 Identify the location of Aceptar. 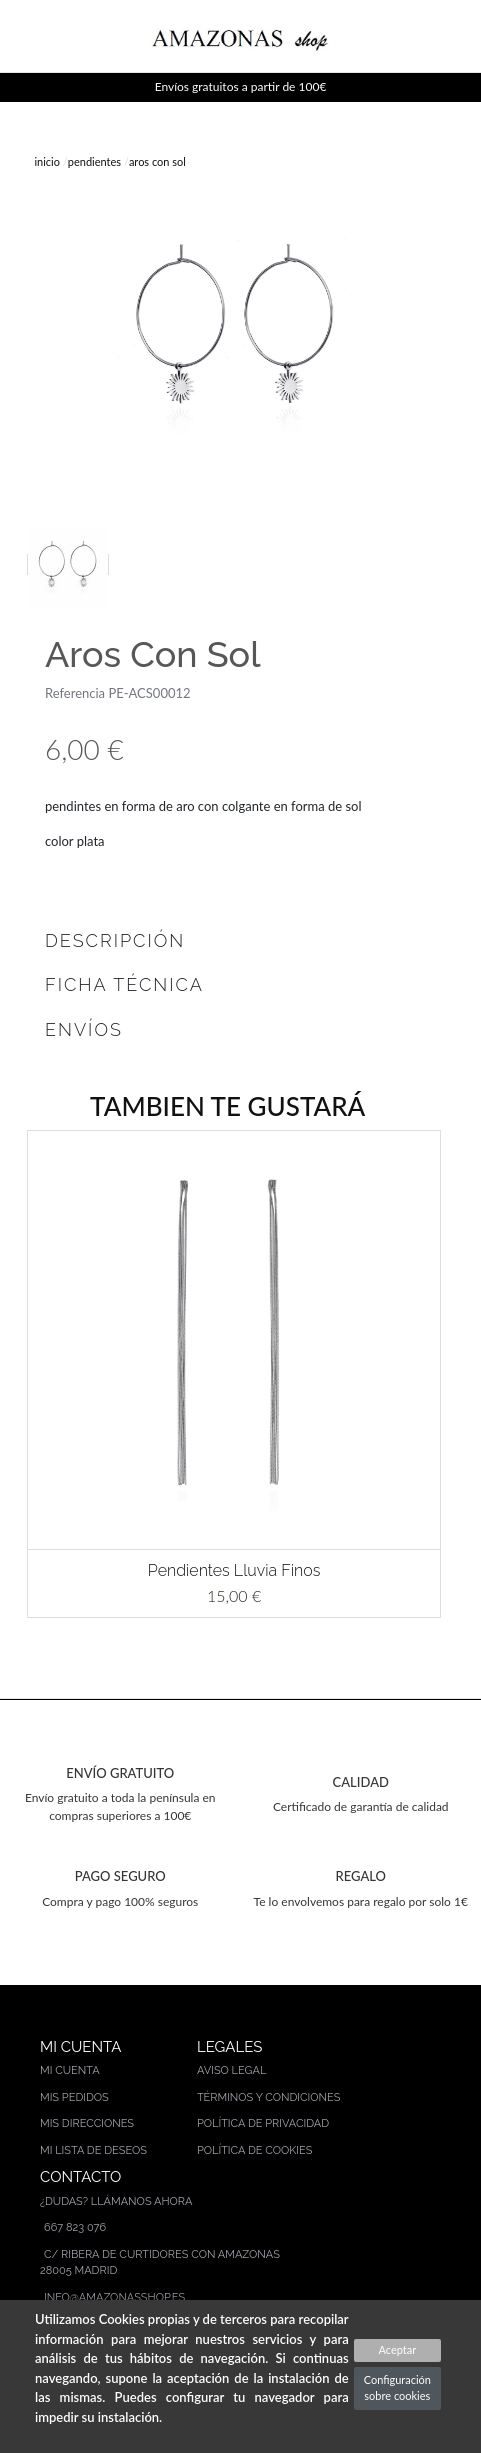
(397, 2349).